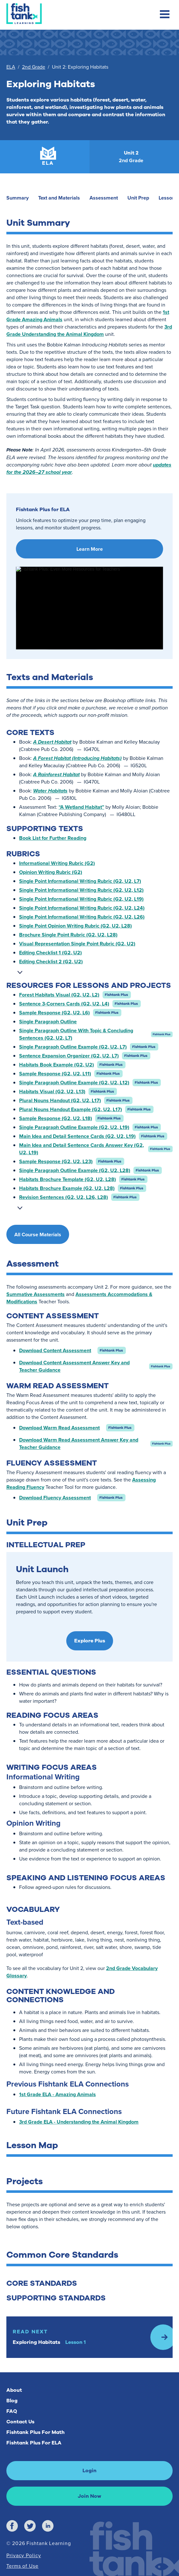 This screenshot has height=2576, width=179. What do you see at coordinates (33, 67) in the screenshot?
I see `2nd Grade` at bounding box center [33, 67].